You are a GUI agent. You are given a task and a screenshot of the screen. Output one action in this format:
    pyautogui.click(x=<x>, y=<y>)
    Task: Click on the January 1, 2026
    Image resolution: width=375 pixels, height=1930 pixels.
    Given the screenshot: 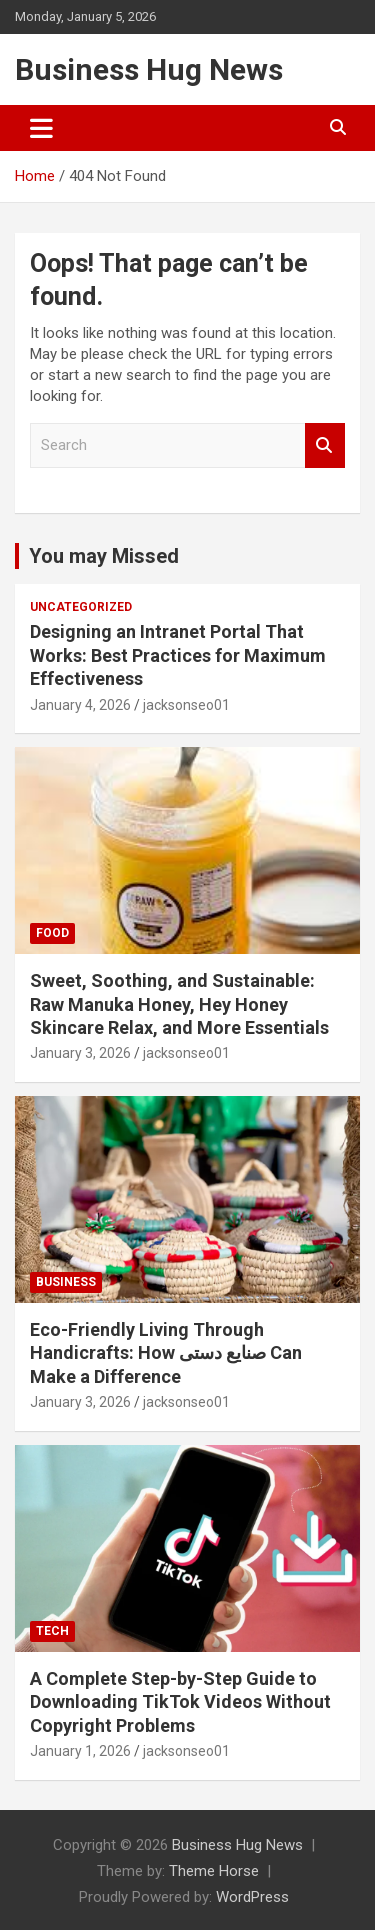 What is the action you would take?
    pyautogui.click(x=80, y=1751)
    